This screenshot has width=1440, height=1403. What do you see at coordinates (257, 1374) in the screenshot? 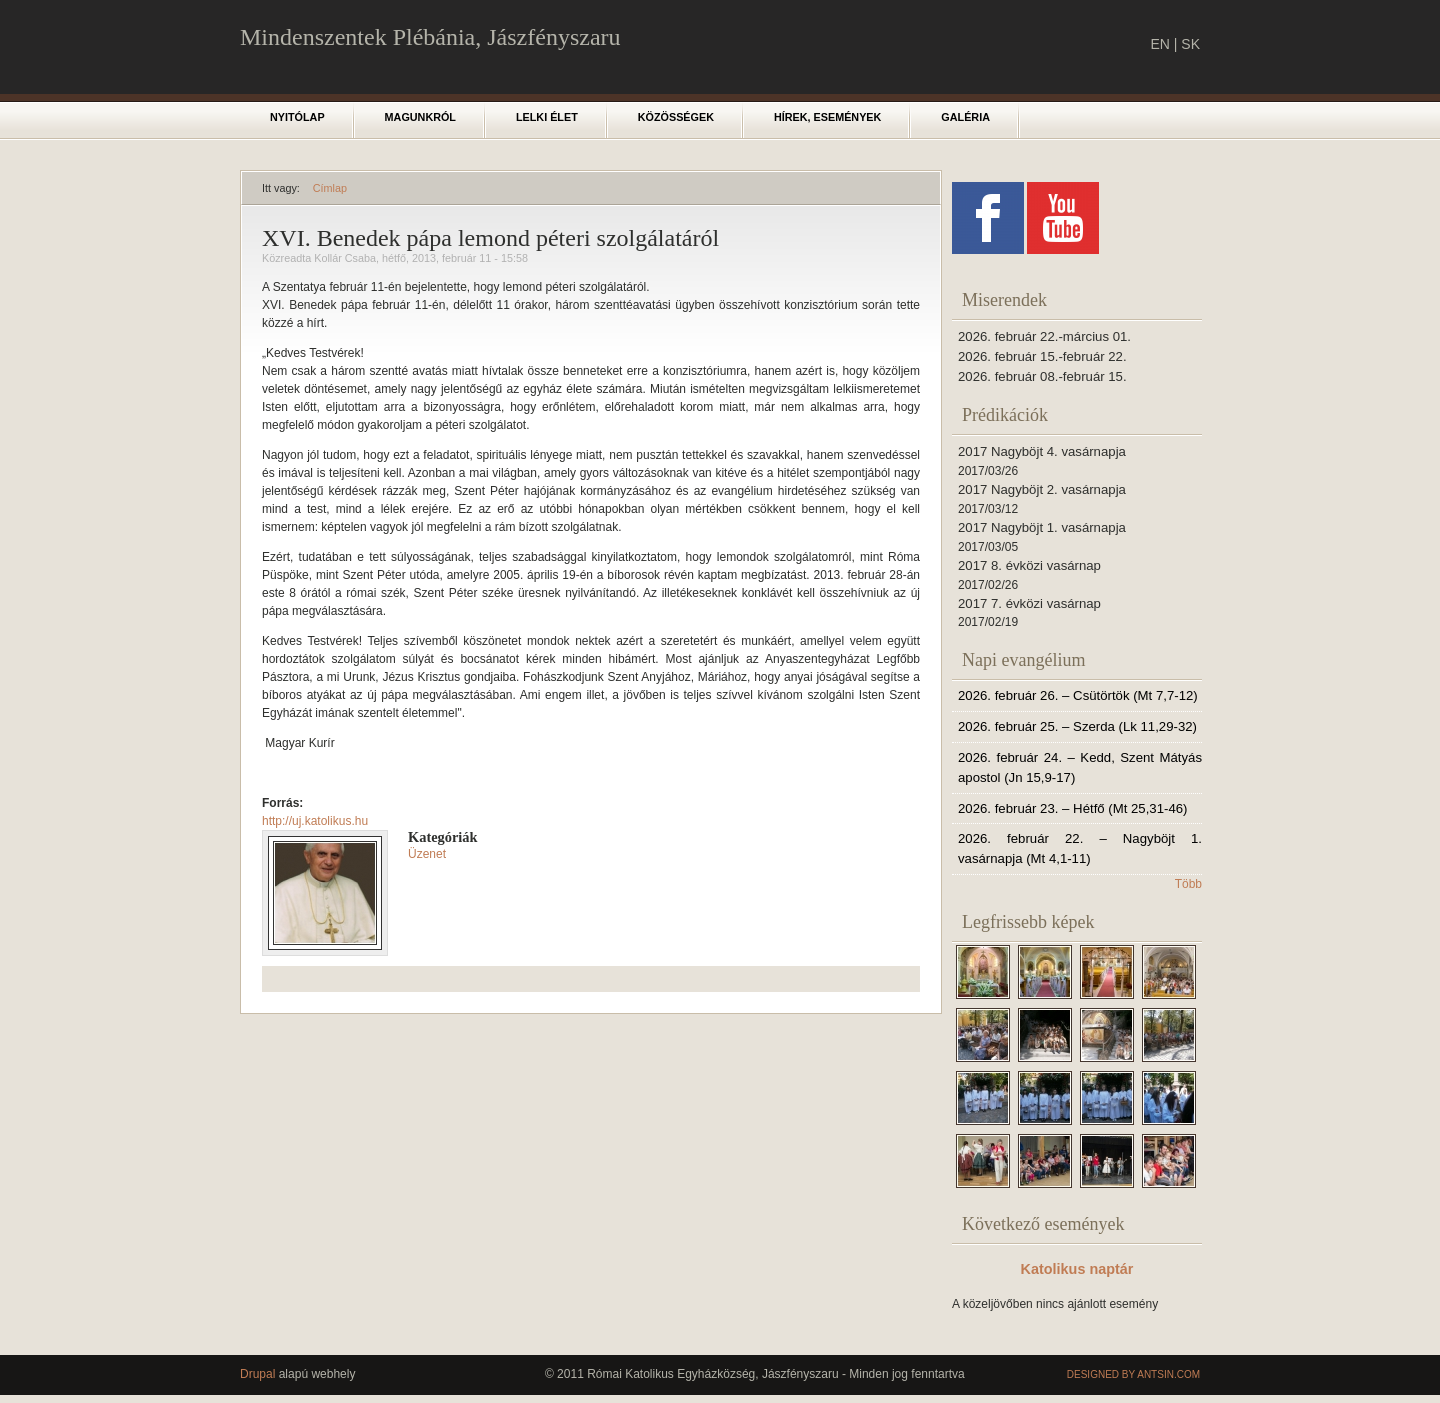
I see `Drupal` at bounding box center [257, 1374].